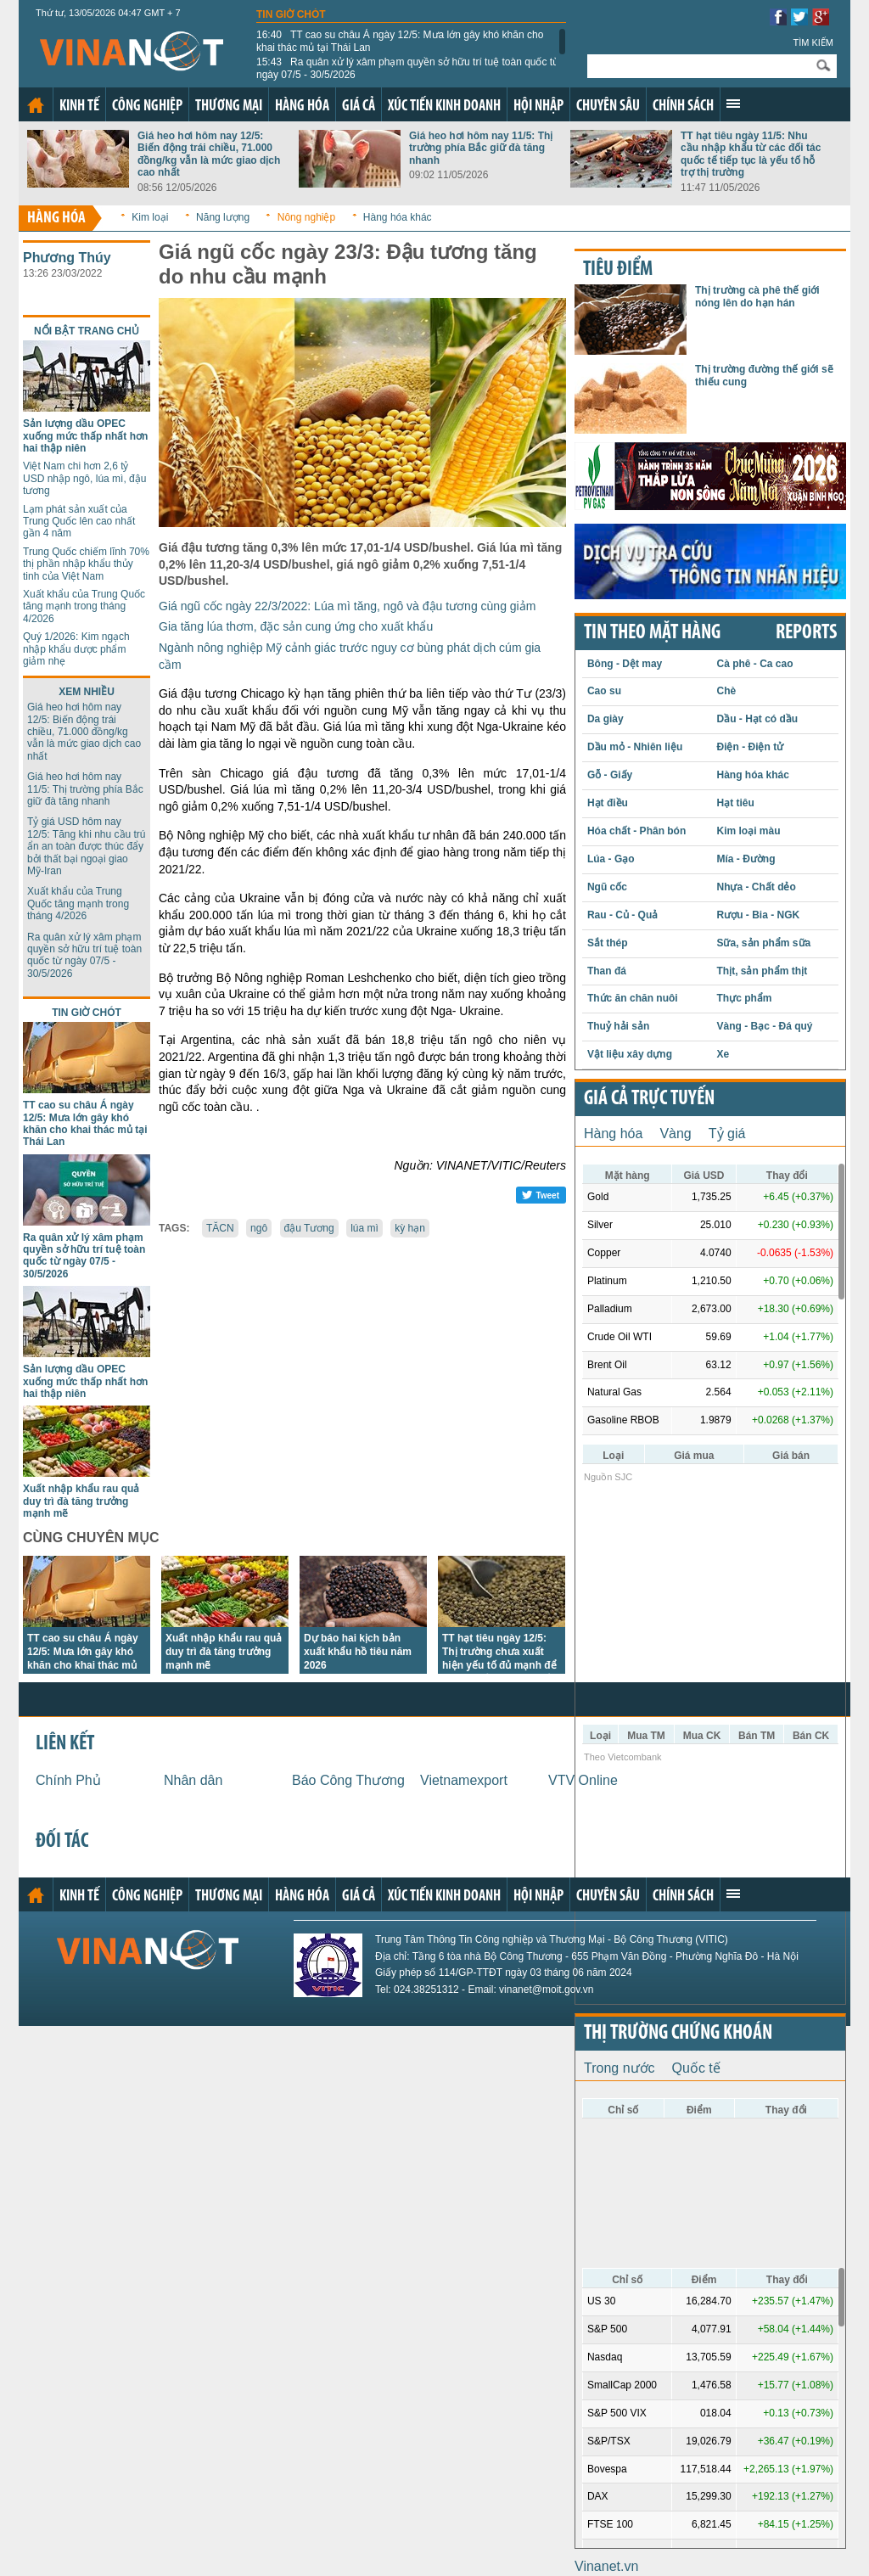 This screenshot has height=2576, width=869. What do you see at coordinates (652, 633) in the screenshot?
I see `Tin theo mặt hàng` at bounding box center [652, 633].